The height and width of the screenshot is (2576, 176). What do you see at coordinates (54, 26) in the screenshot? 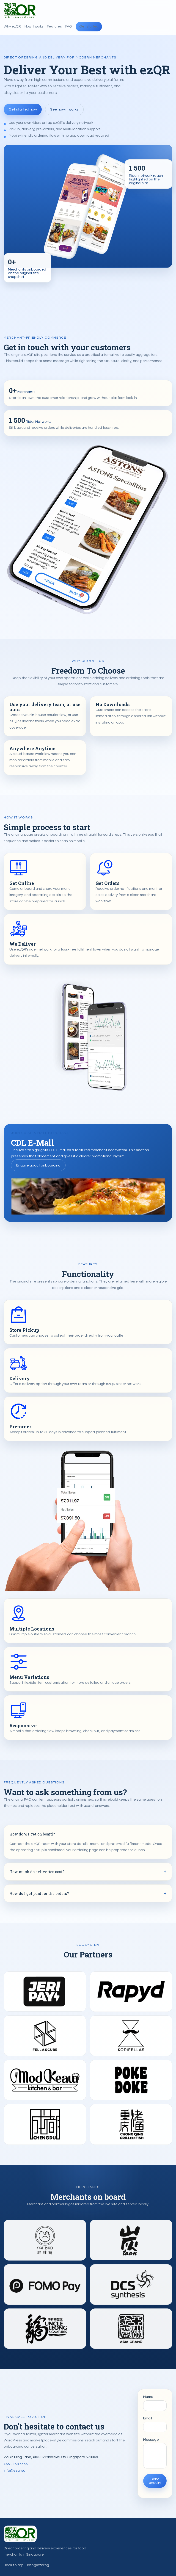
I see `Features` at bounding box center [54, 26].